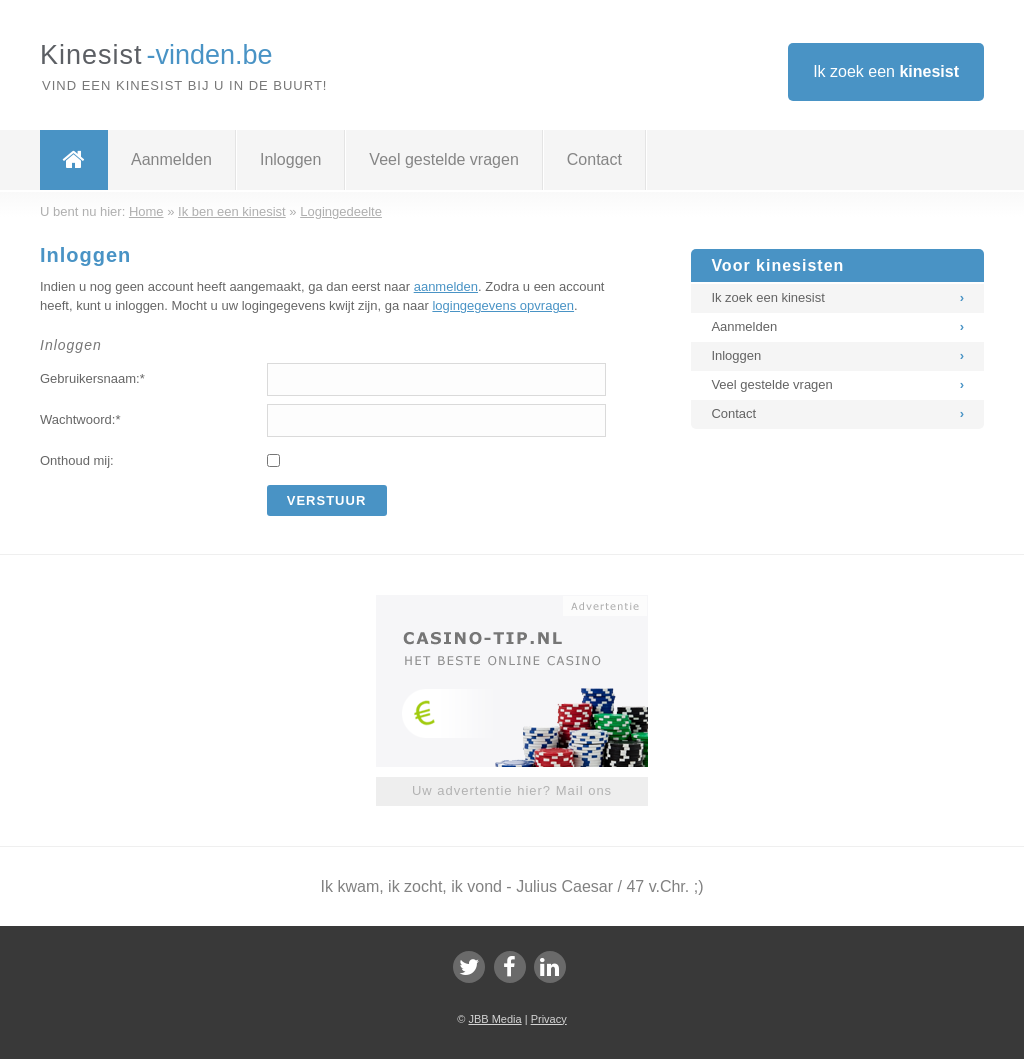 This screenshot has height=1059, width=1024. I want to click on Veel gestelde vragen, so click(443, 159).